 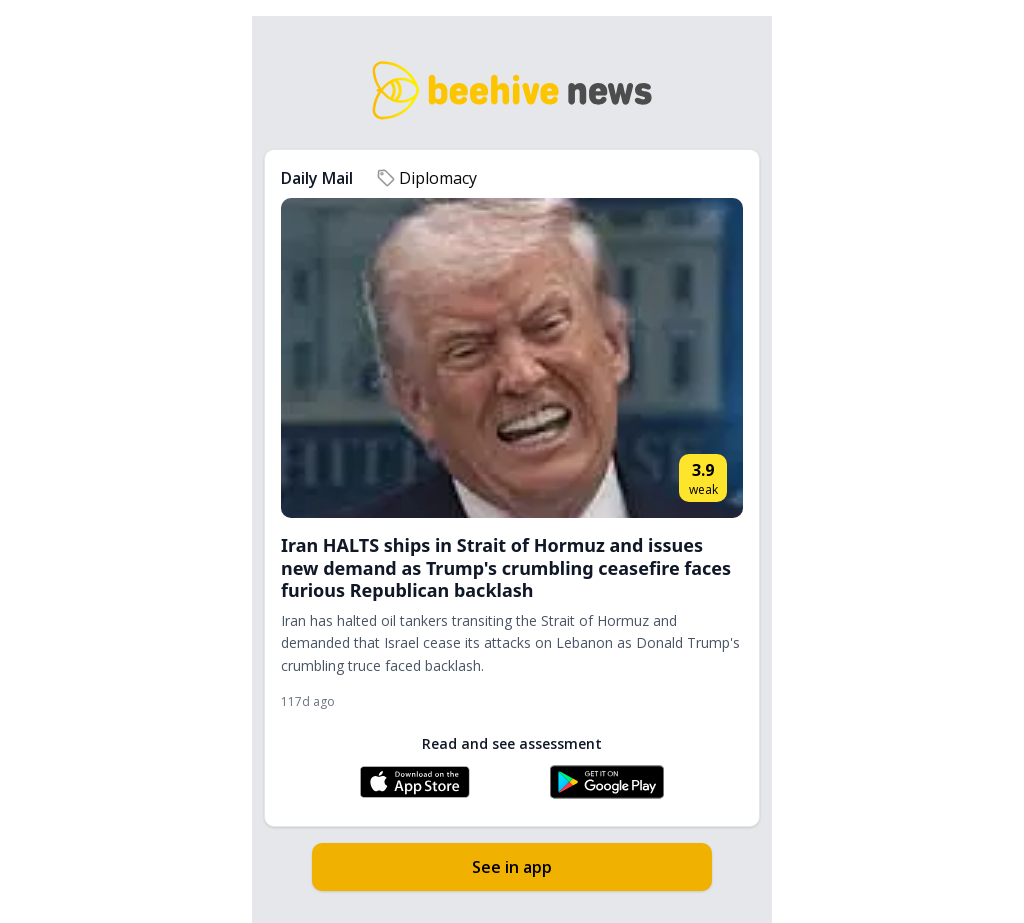 I want to click on [Download Beehive News on the App Store], so click(x=415, y=782).